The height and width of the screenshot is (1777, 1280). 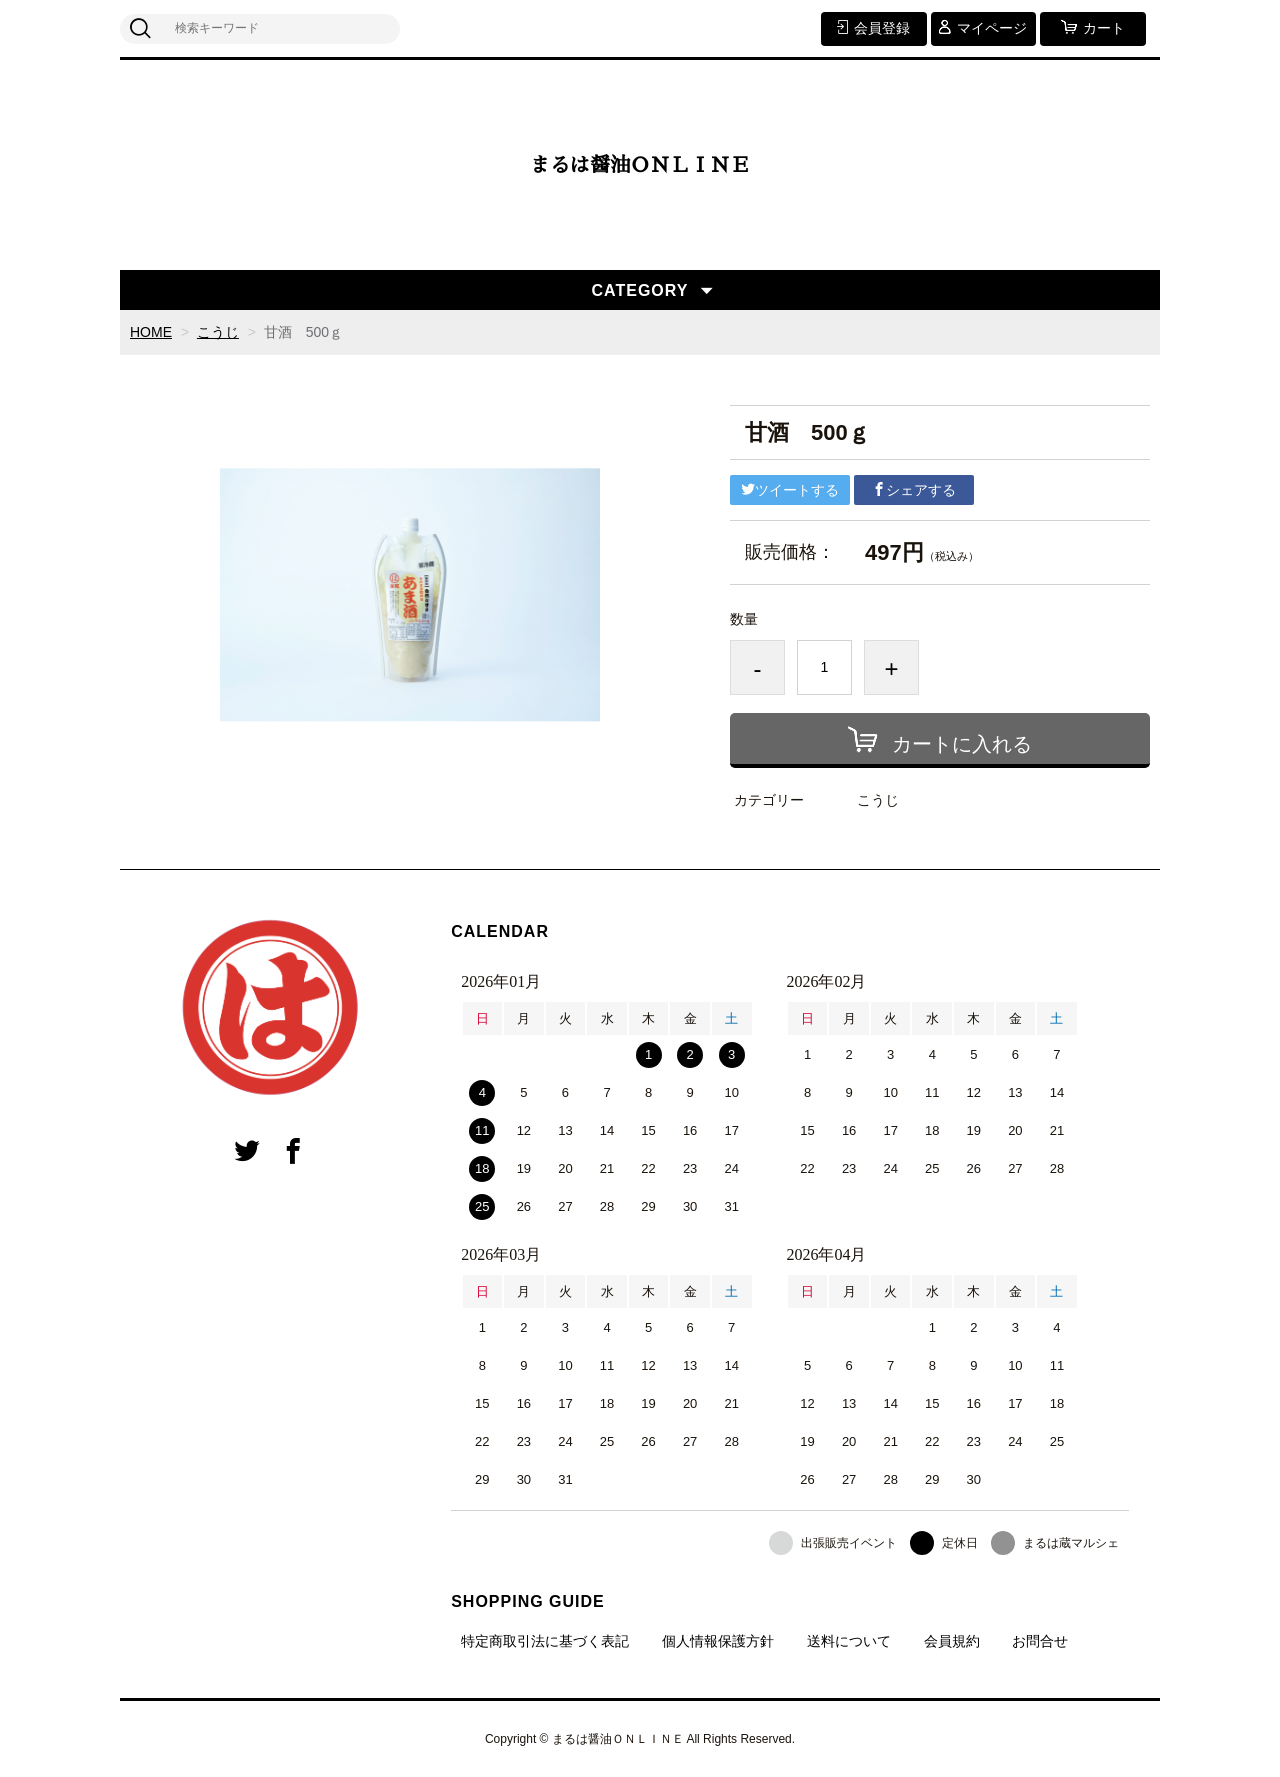 What do you see at coordinates (545, 1641) in the screenshot?
I see `特定商取引法に基づく表記` at bounding box center [545, 1641].